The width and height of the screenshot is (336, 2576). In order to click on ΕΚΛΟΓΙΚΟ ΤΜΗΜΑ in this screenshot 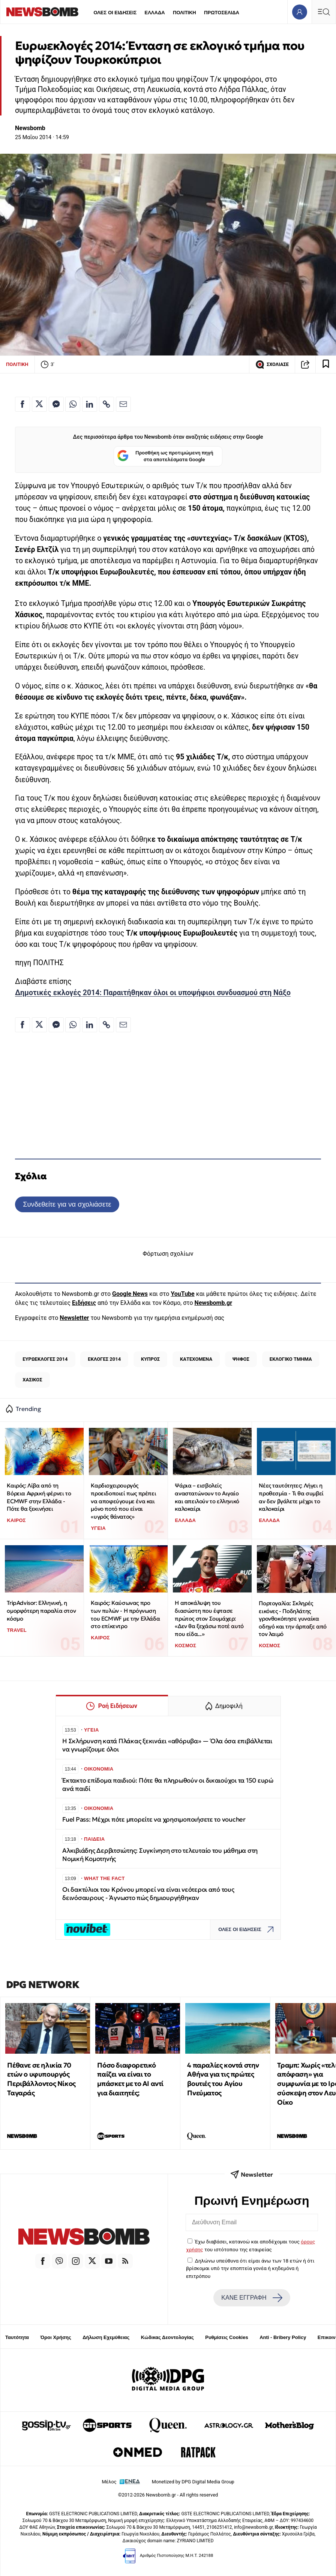, I will do `click(291, 1359)`.